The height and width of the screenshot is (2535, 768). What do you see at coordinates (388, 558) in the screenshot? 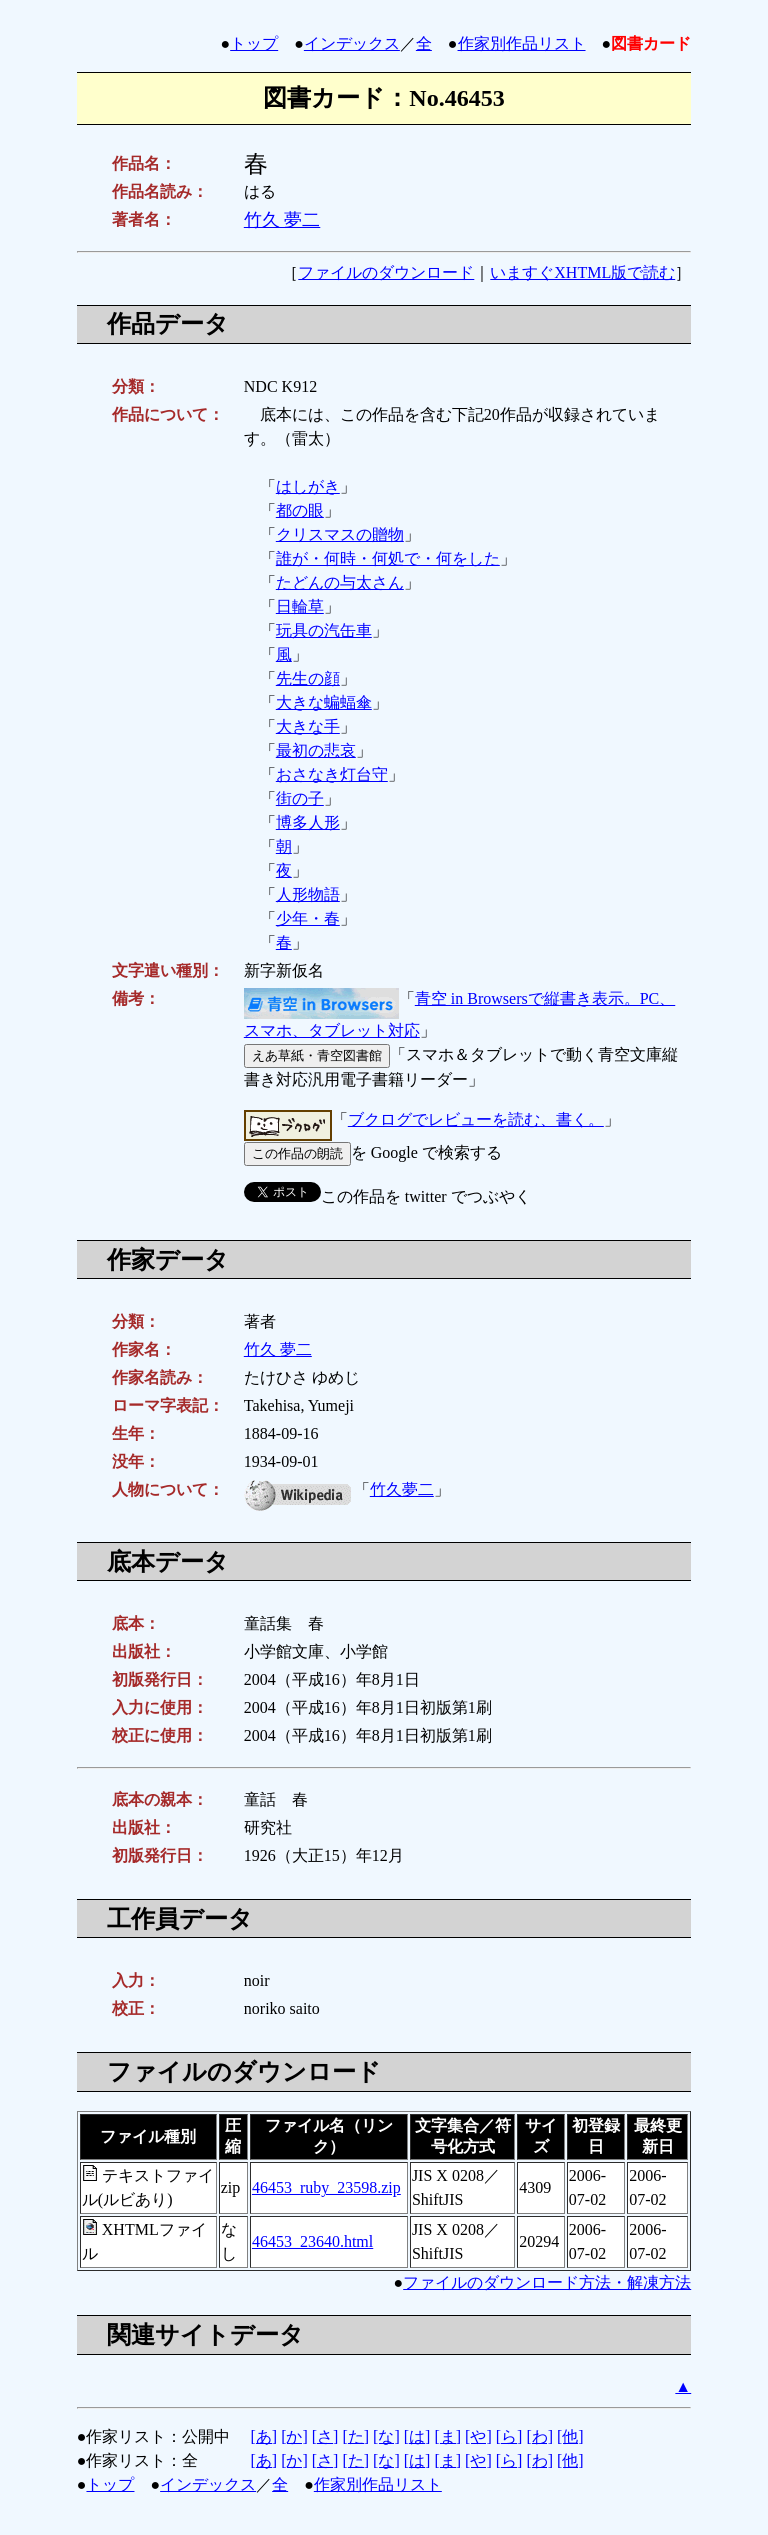
I see `誰が・何時・何処で・何をした` at bounding box center [388, 558].